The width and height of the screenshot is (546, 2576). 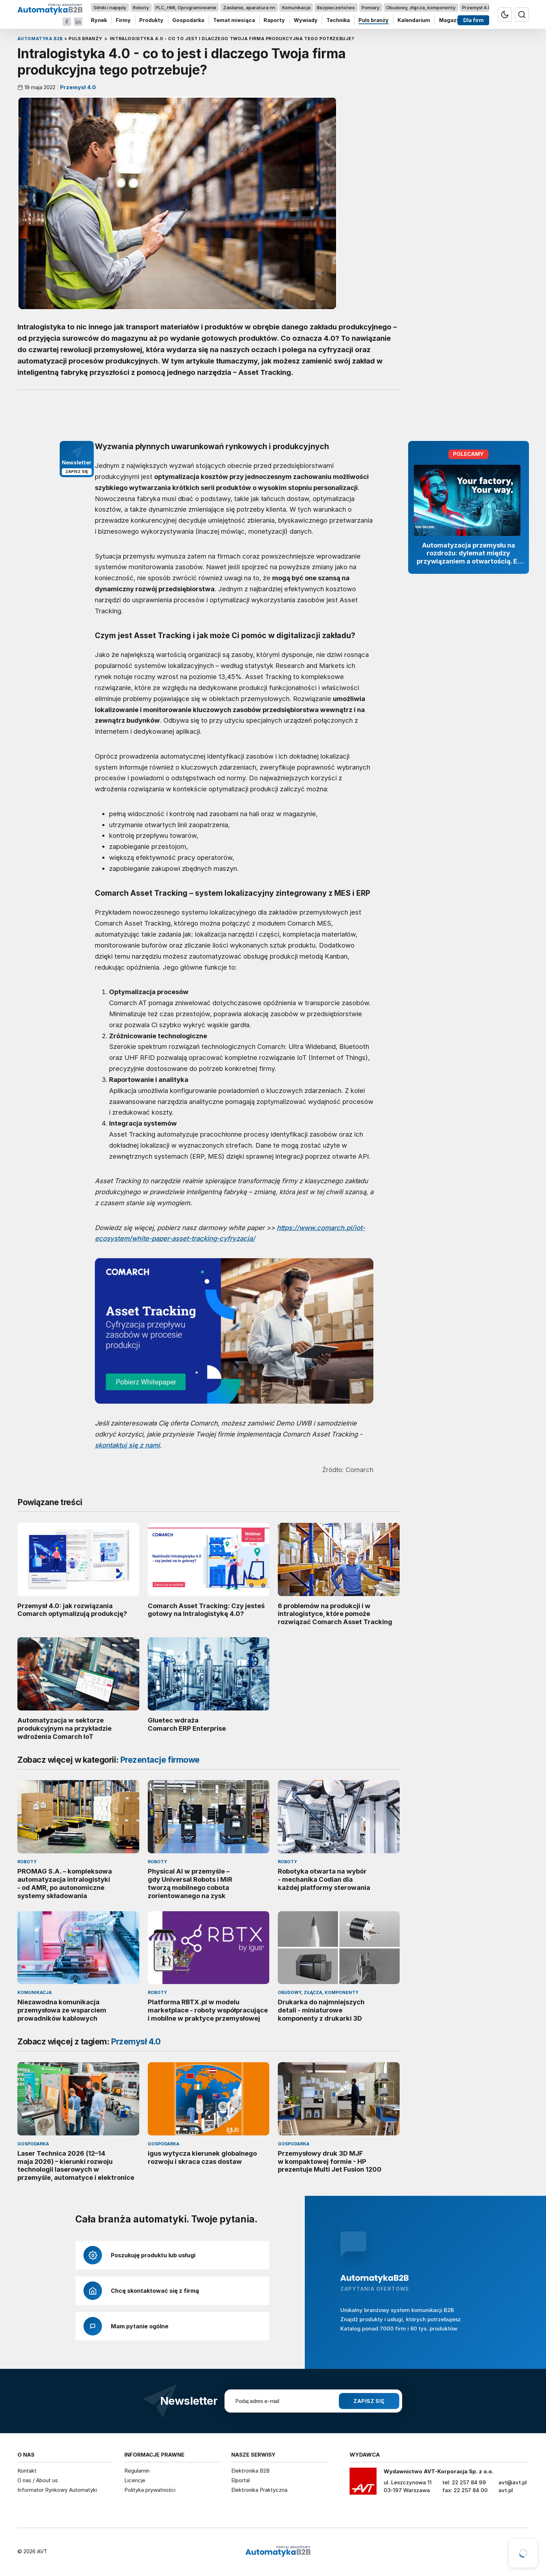 What do you see at coordinates (414, 20) in the screenshot?
I see `Kalendarium` at bounding box center [414, 20].